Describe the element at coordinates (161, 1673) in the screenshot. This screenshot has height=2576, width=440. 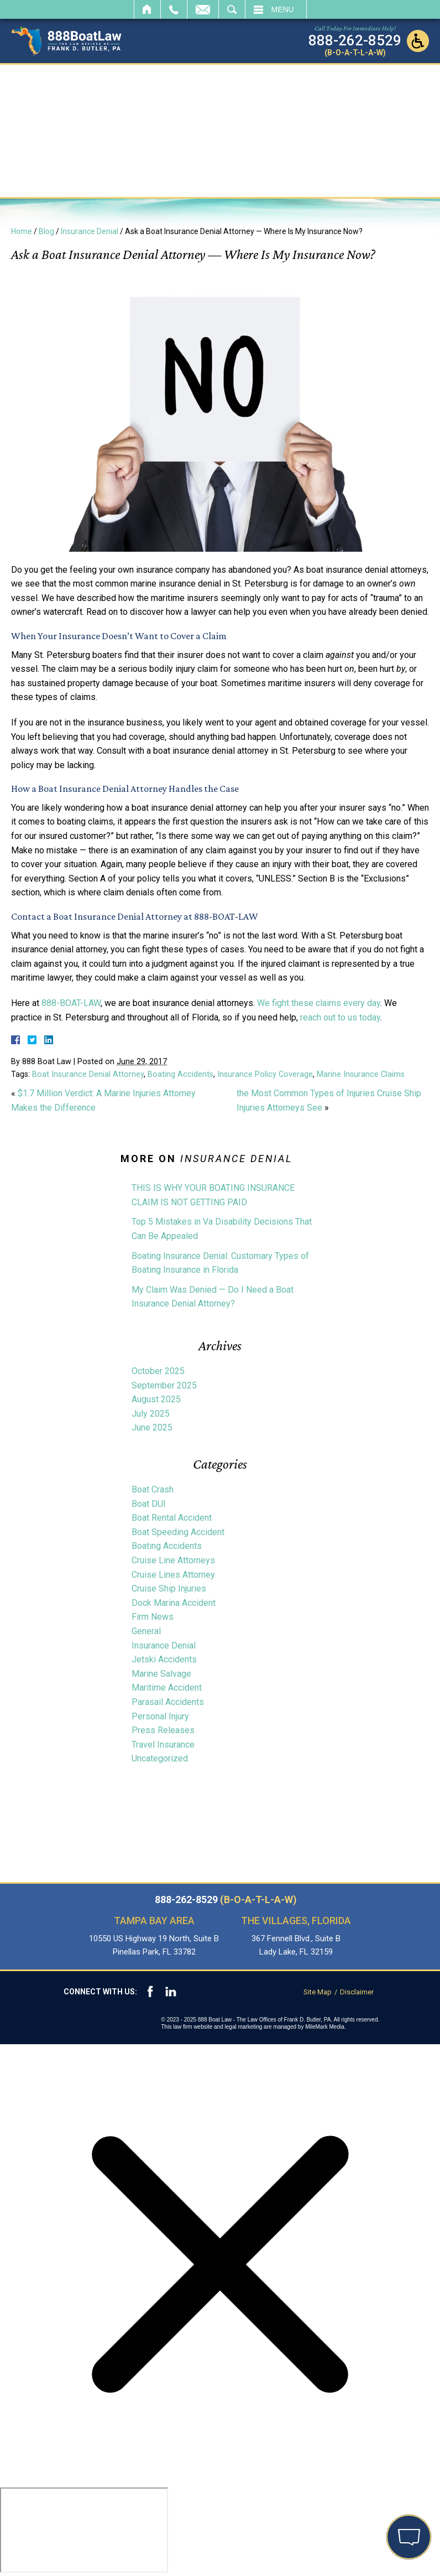
I see `Marine Salvage` at that location.